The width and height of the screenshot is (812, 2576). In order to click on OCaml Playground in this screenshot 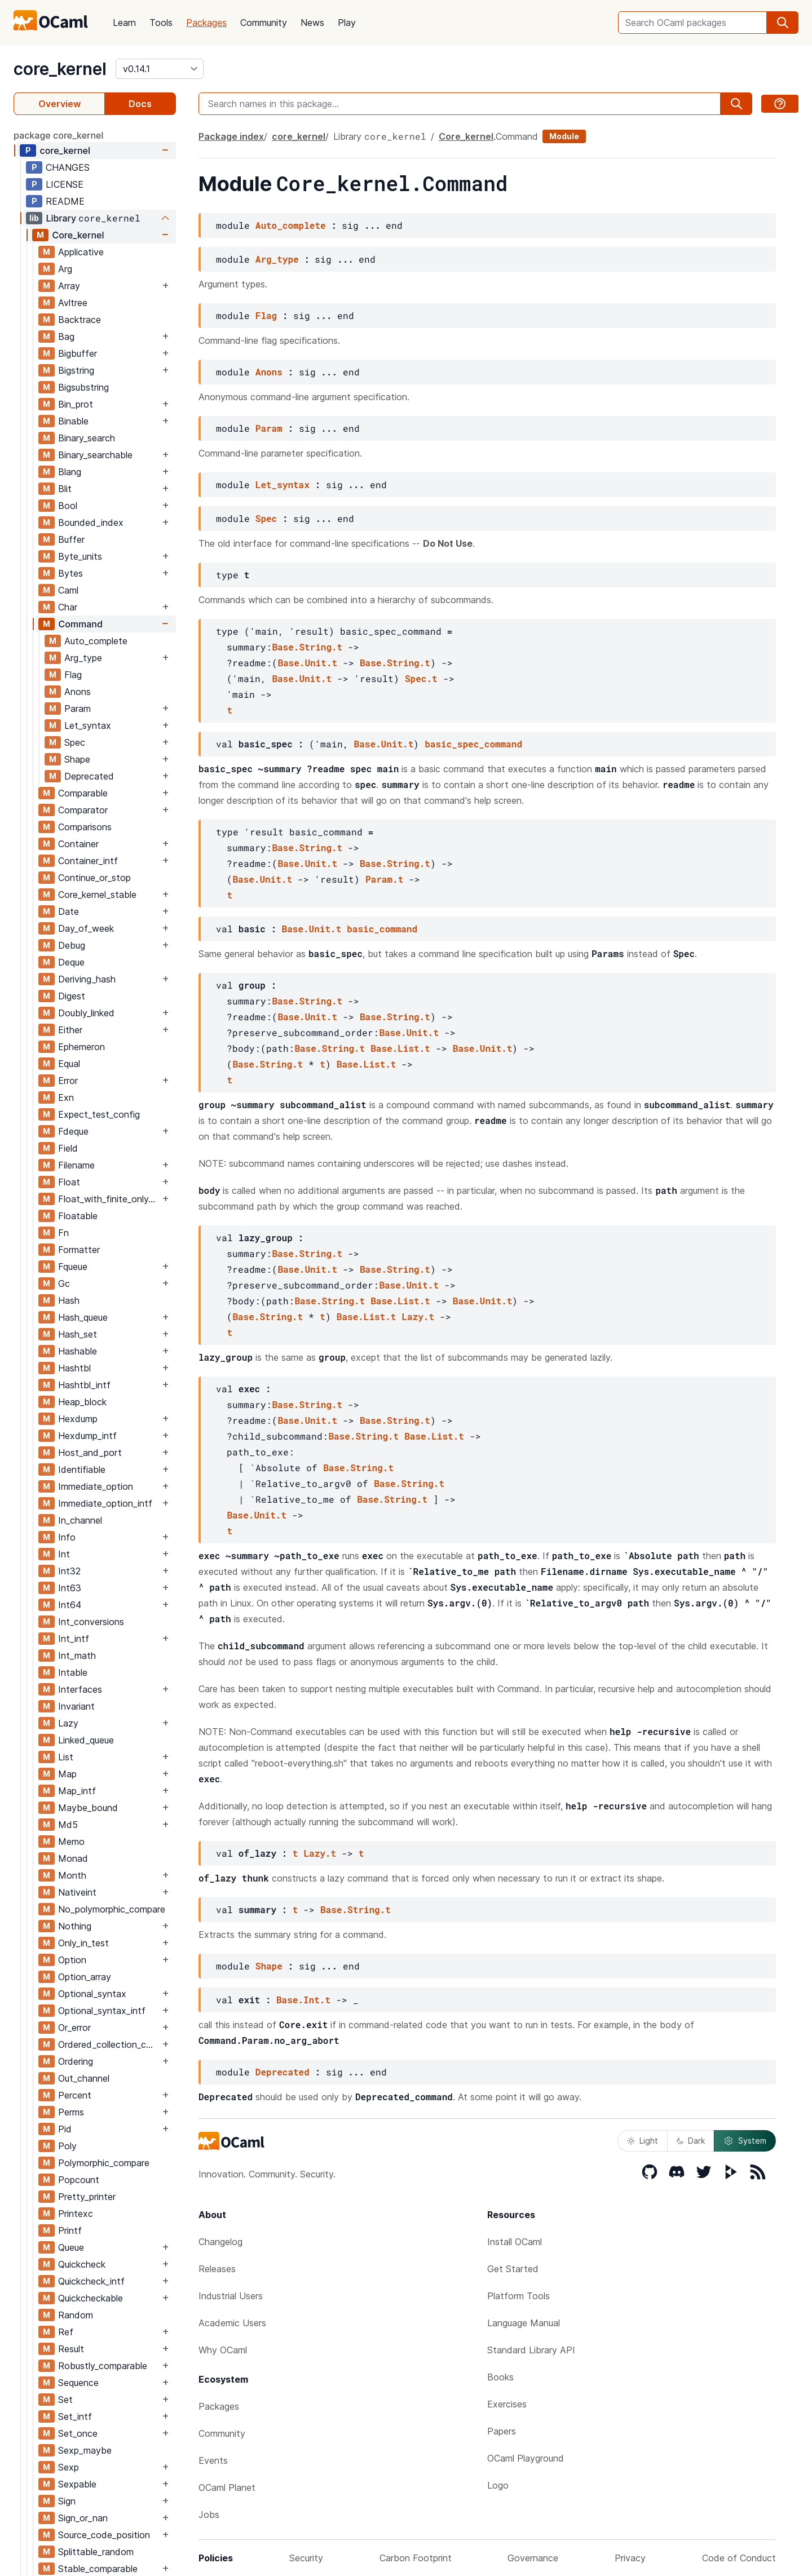, I will do `click(525, 2458)`.